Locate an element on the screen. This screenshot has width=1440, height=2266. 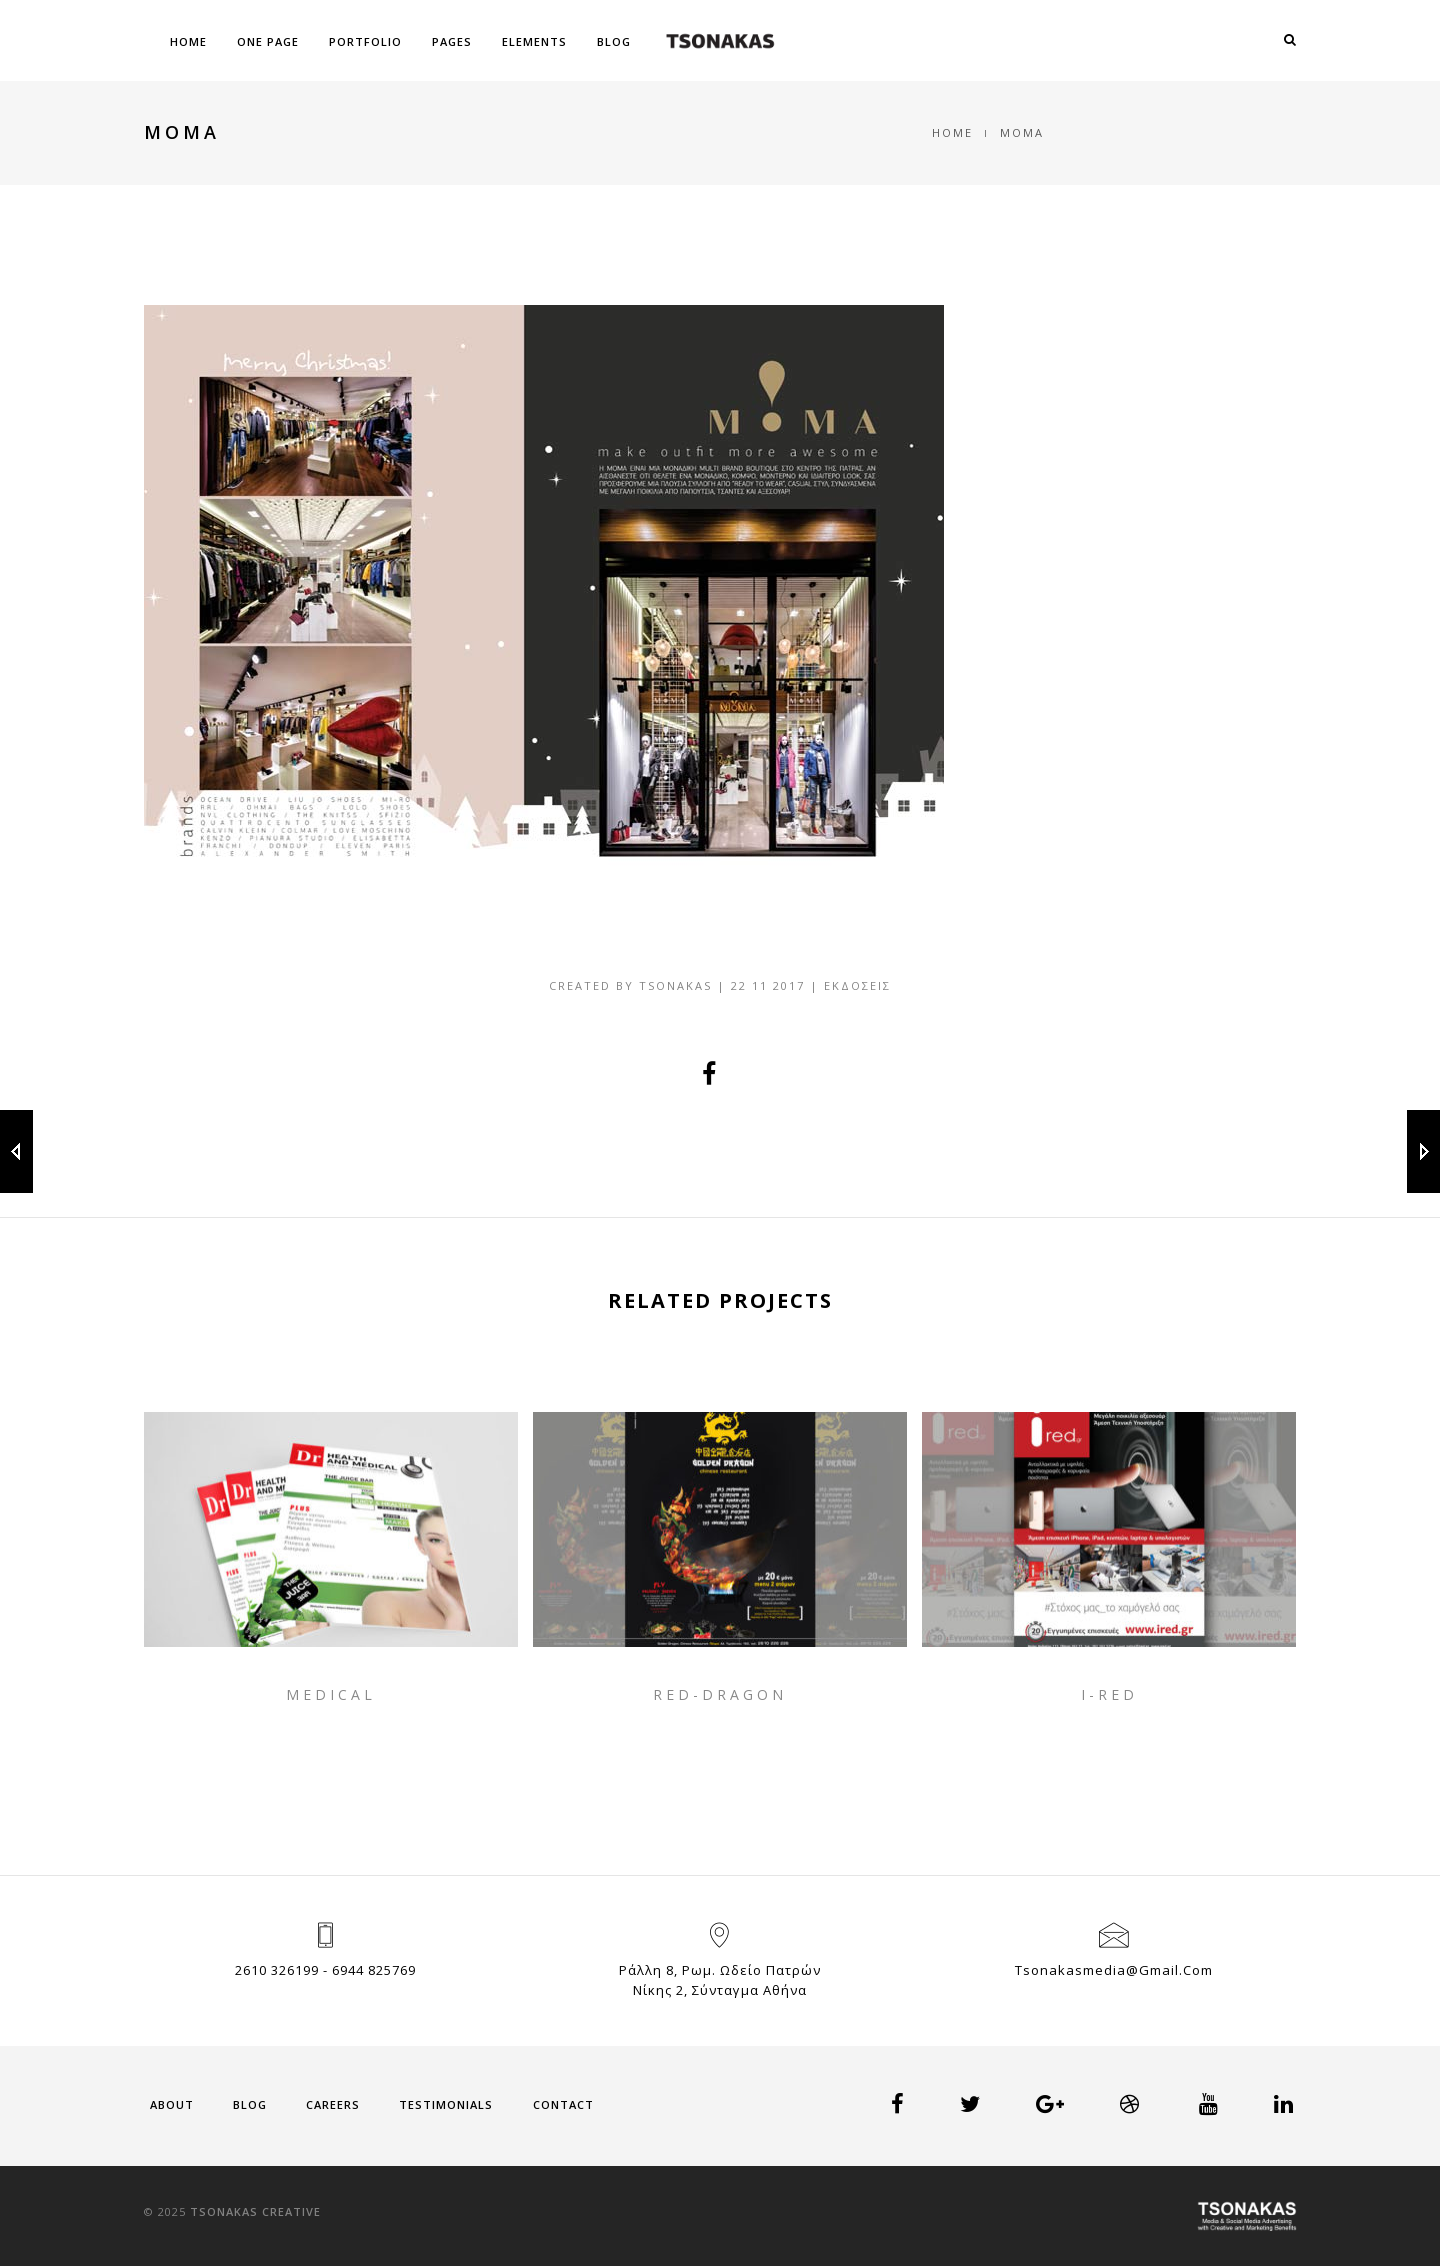
Pages is located at coordinates (452, 41).